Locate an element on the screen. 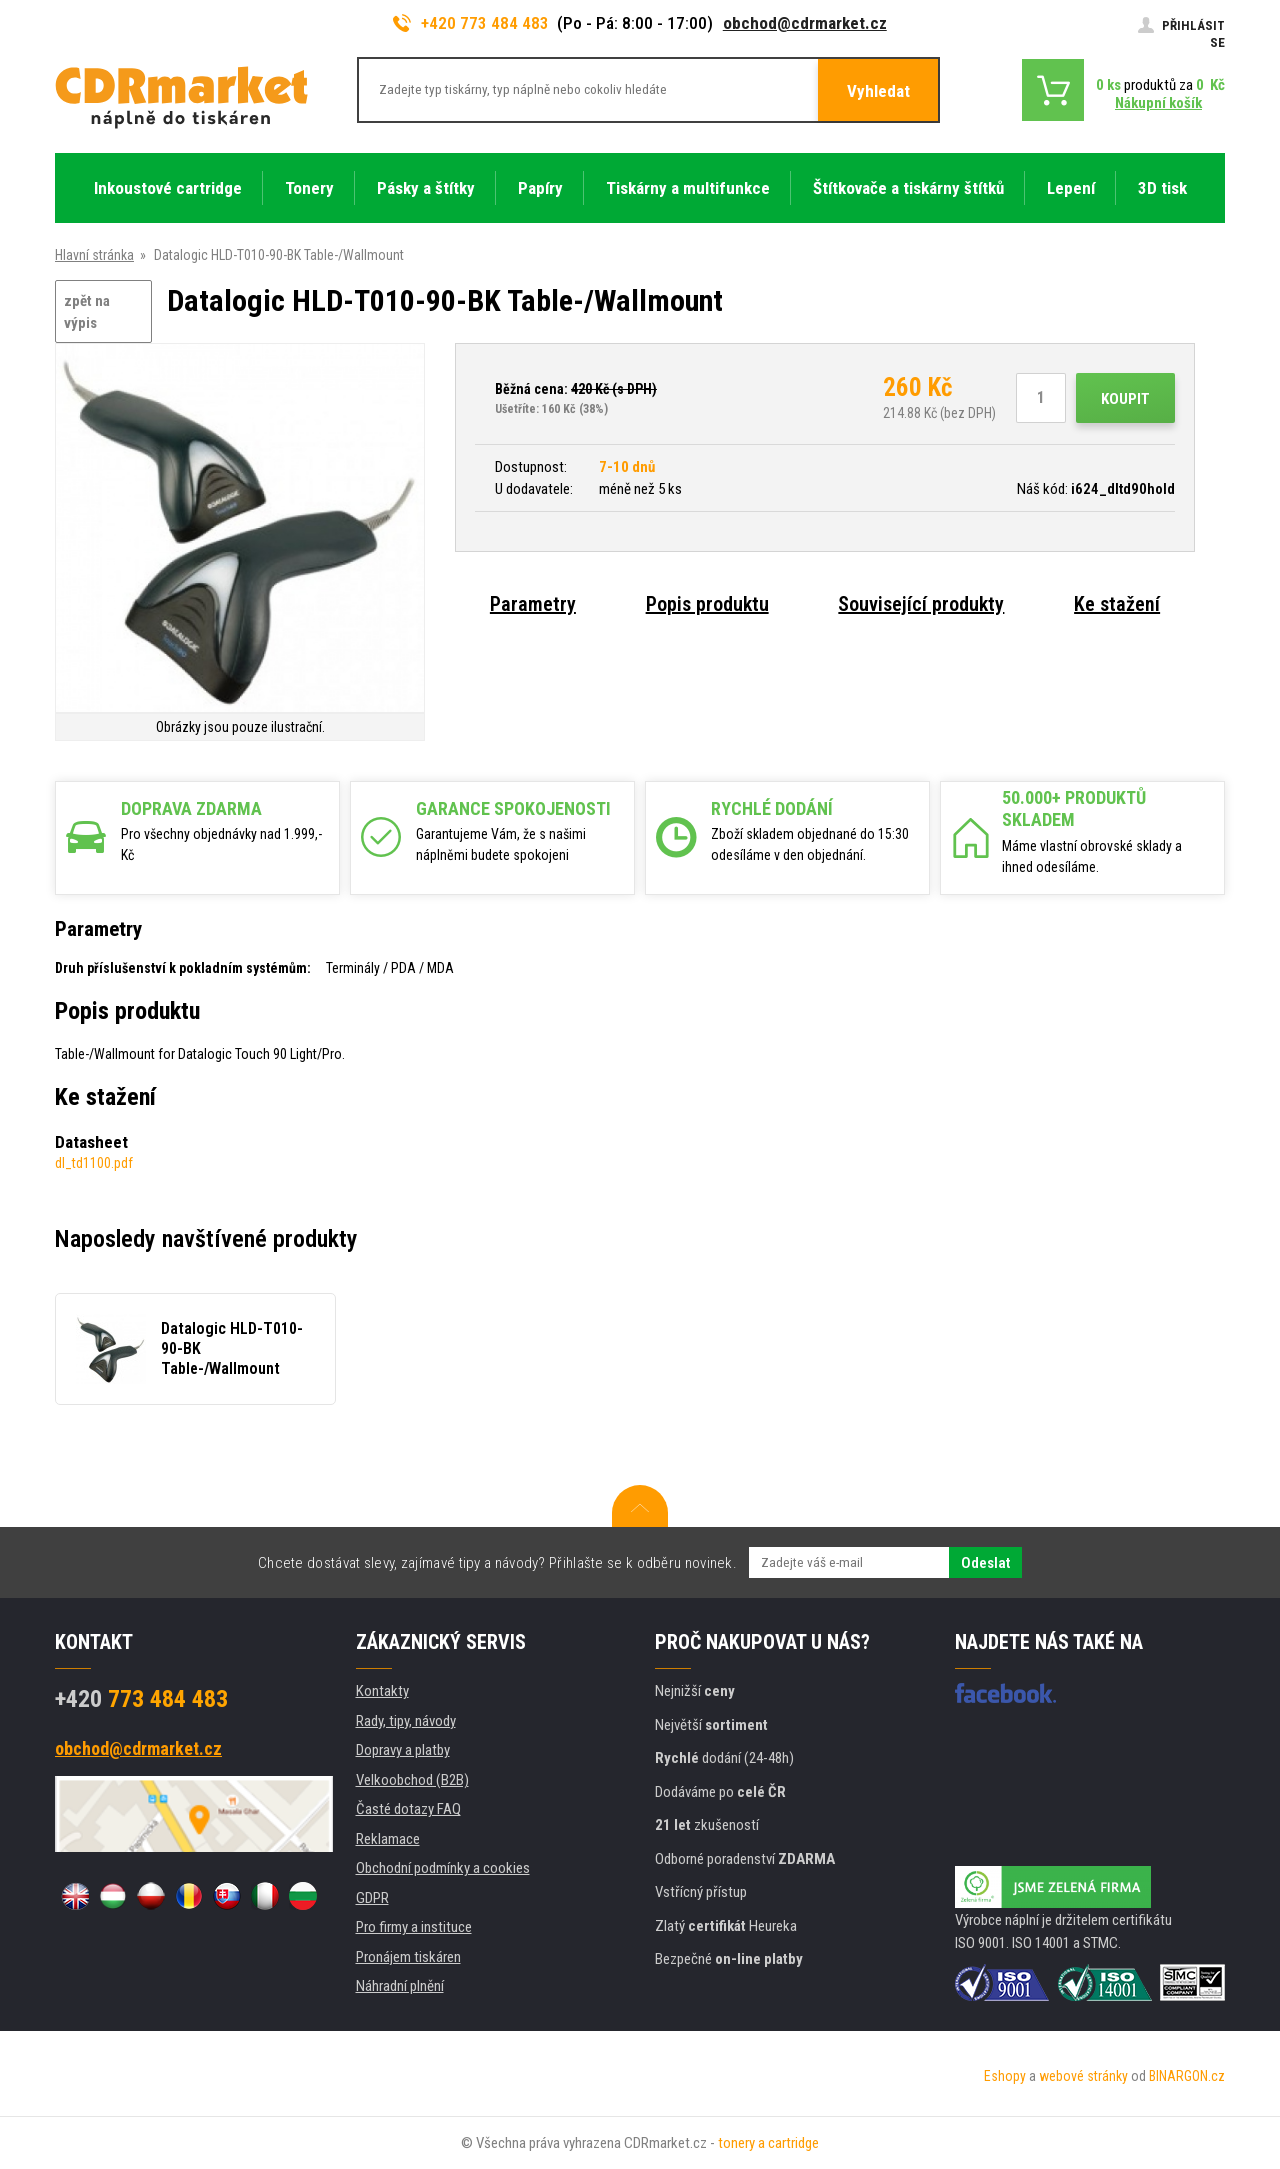 This screenshot has width=1280, height=2169. Parametry is located at coordinates (533, 604).